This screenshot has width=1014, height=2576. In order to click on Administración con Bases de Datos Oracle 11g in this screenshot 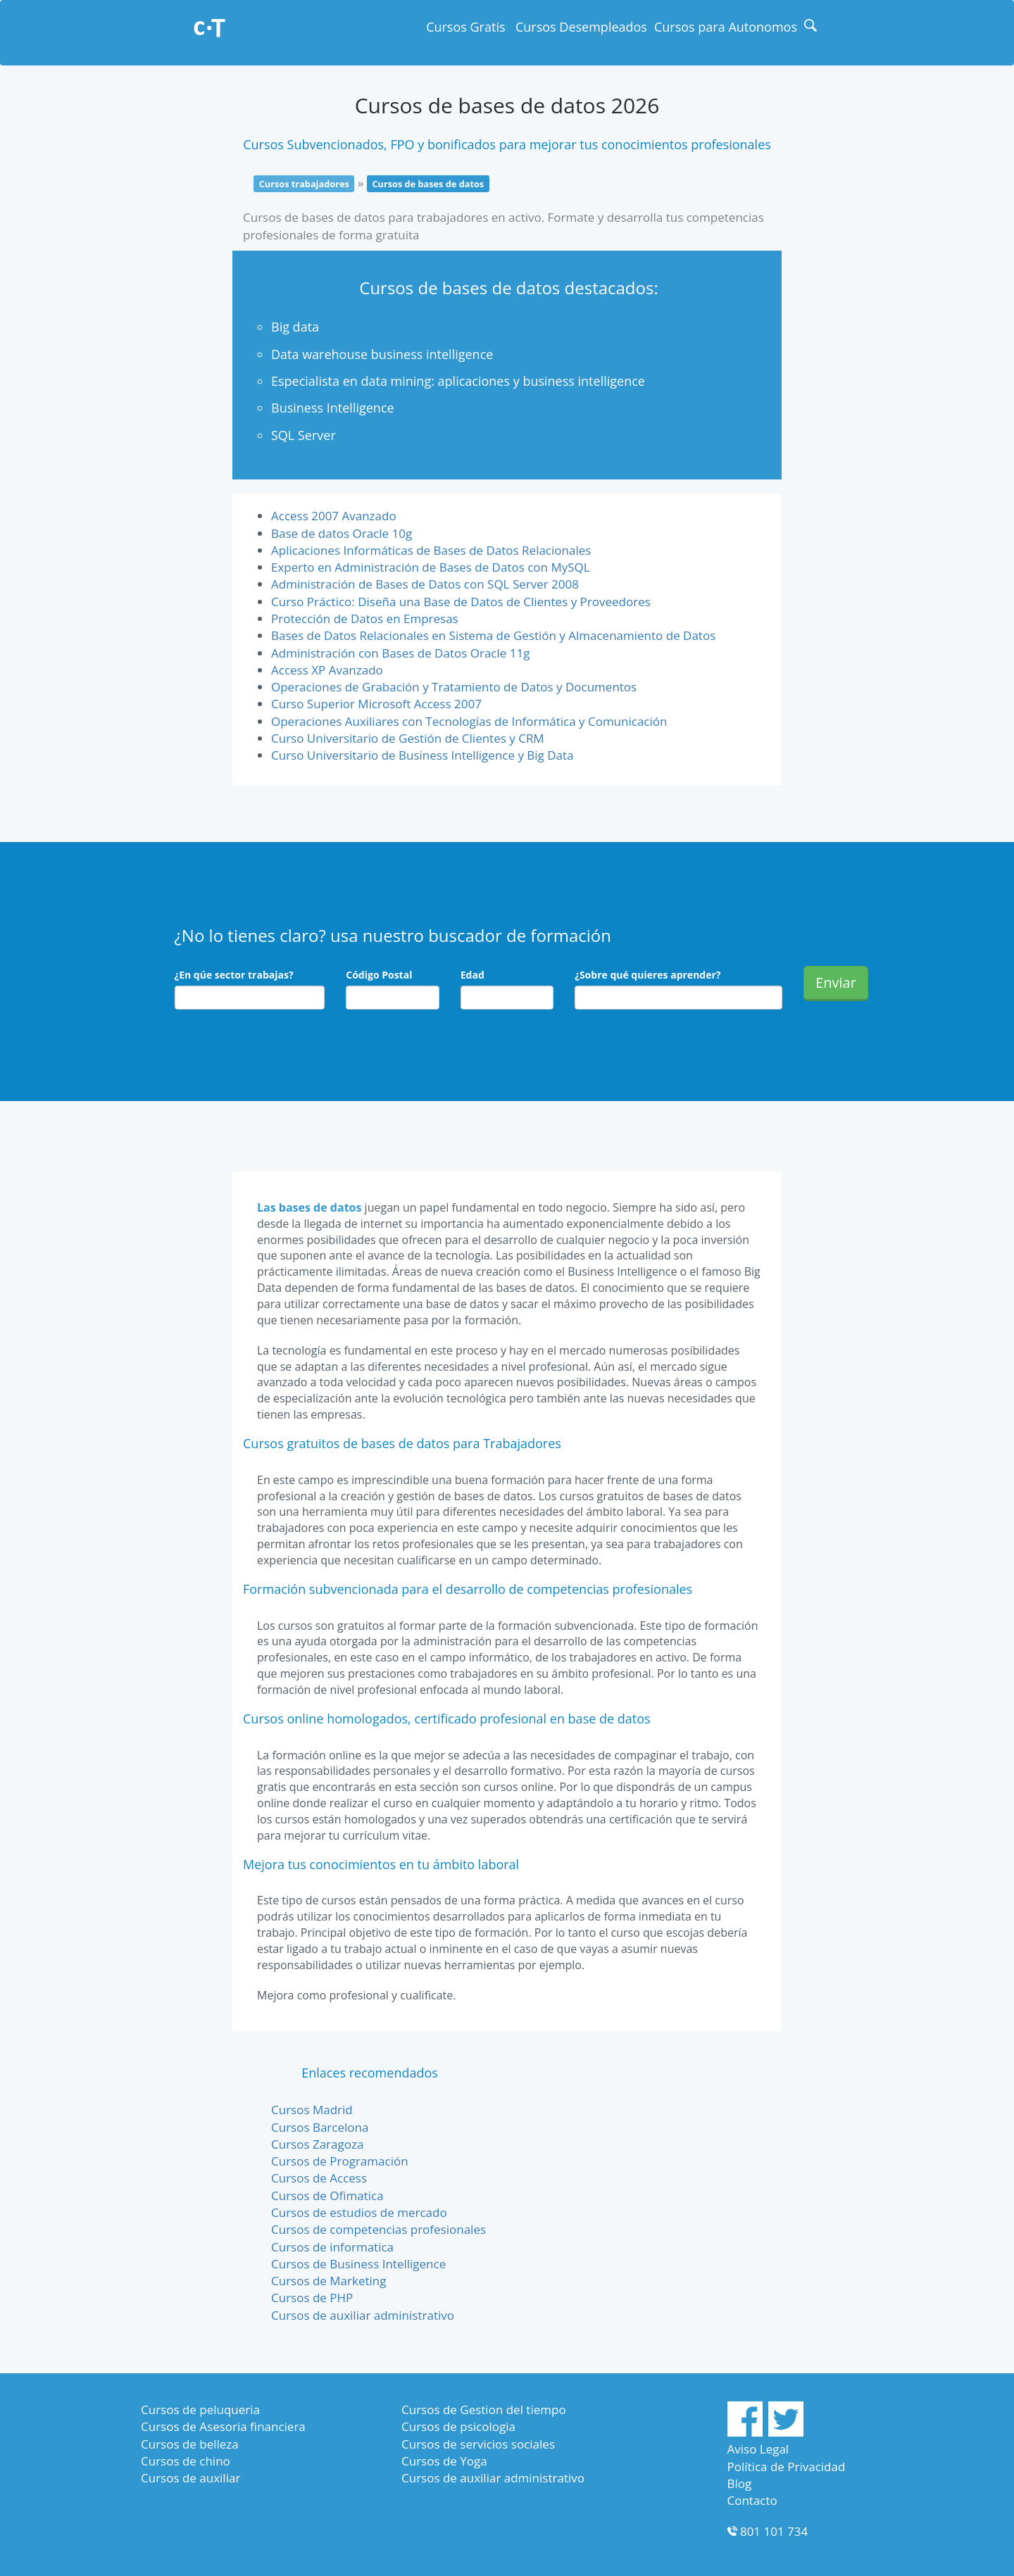, I will do `click(400, 653)`.